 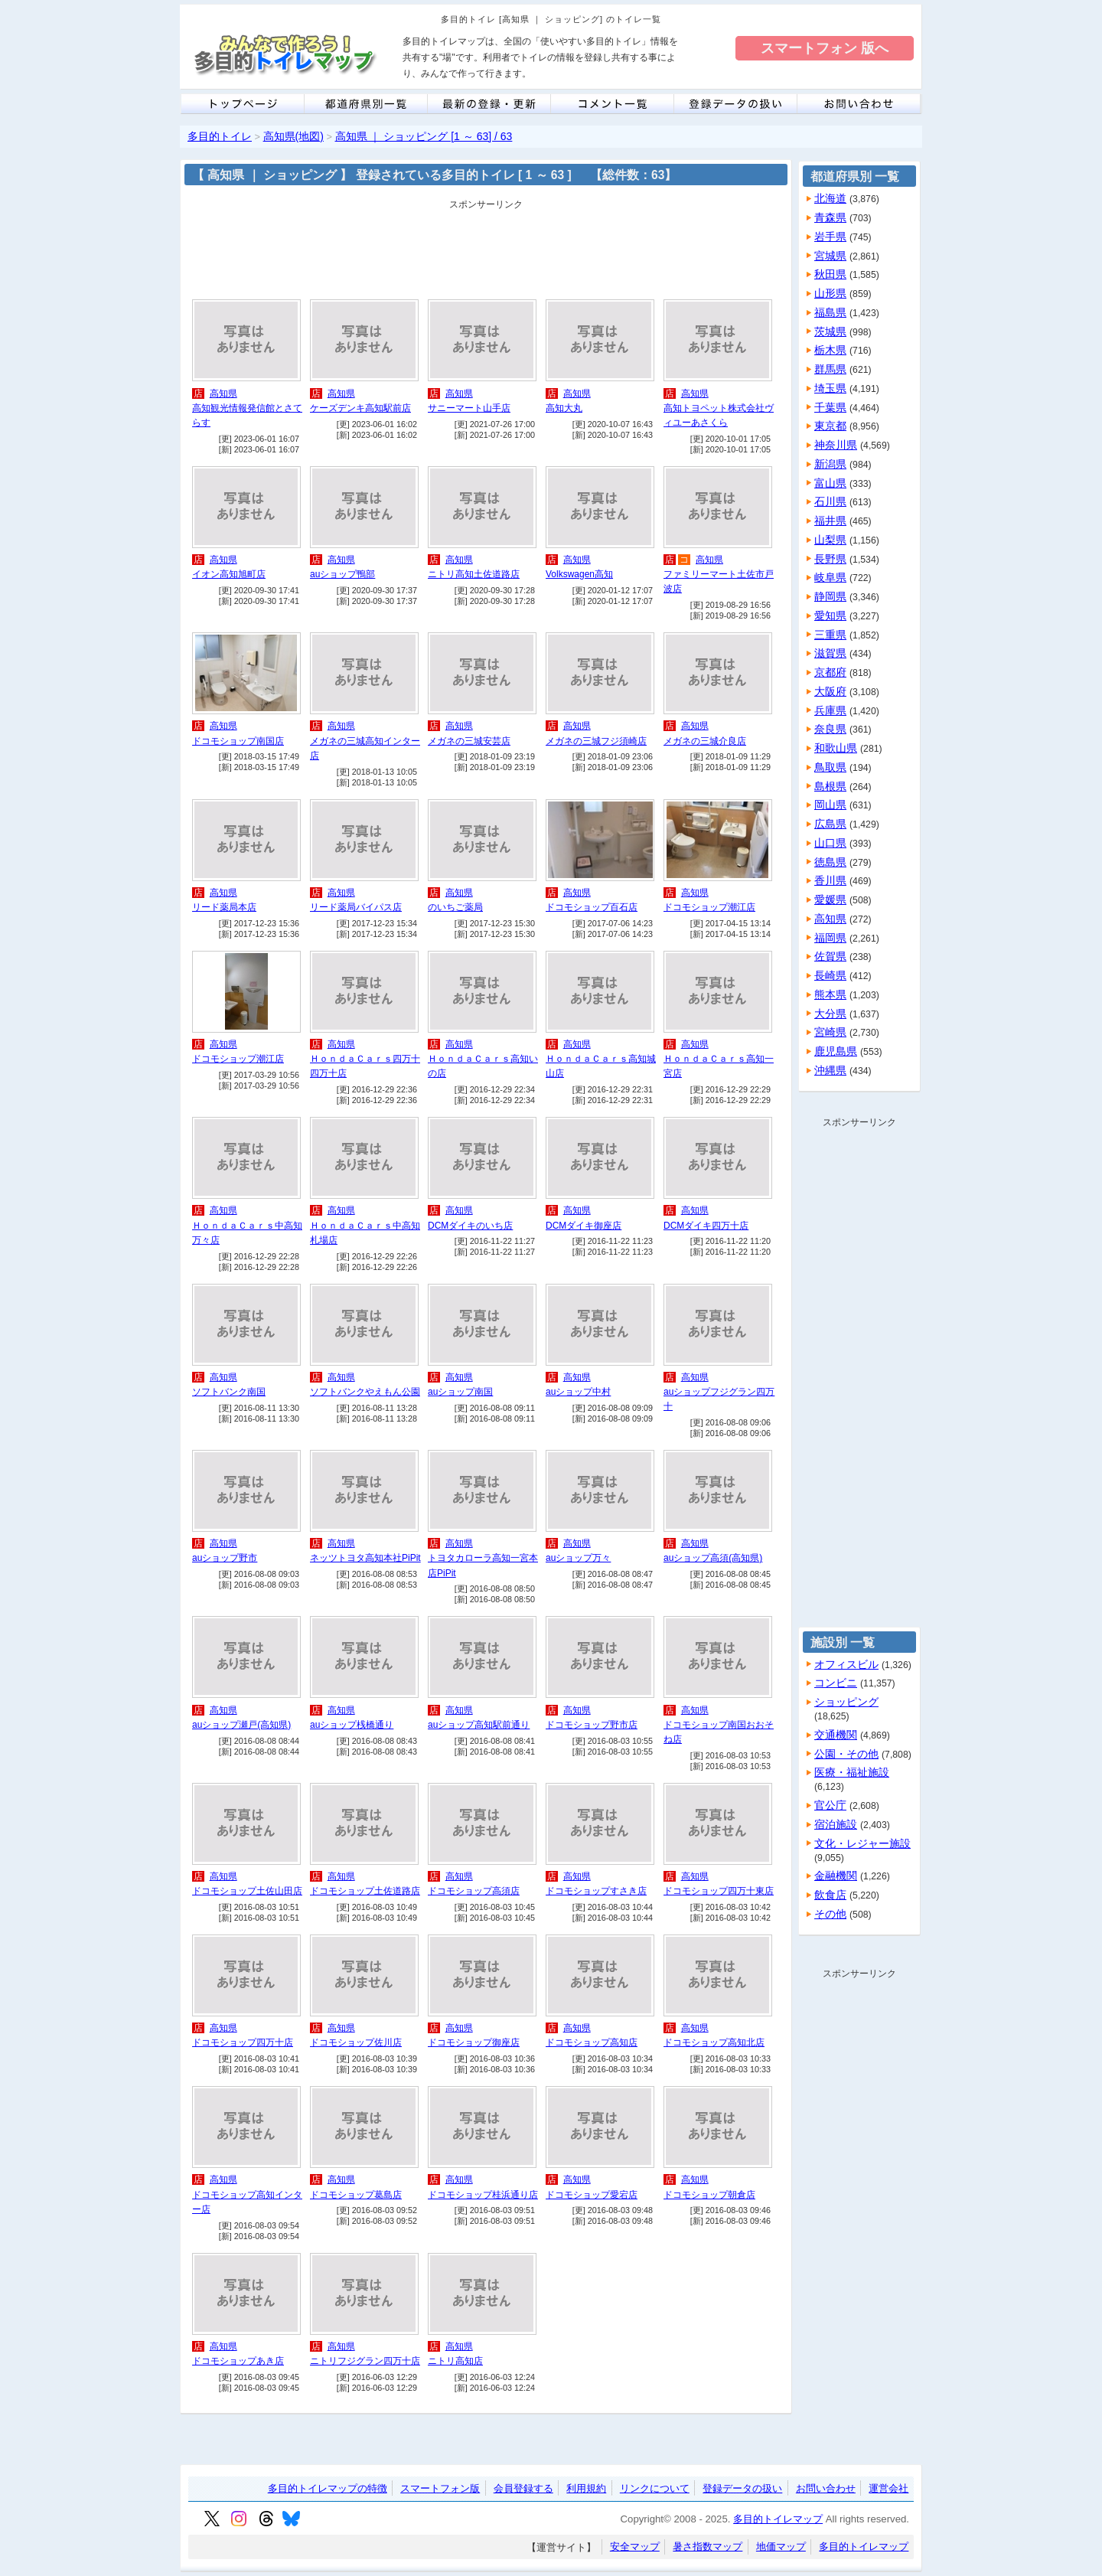 I want to click on ケーズデンキ高知駅前店, so click(x=360, y=408).